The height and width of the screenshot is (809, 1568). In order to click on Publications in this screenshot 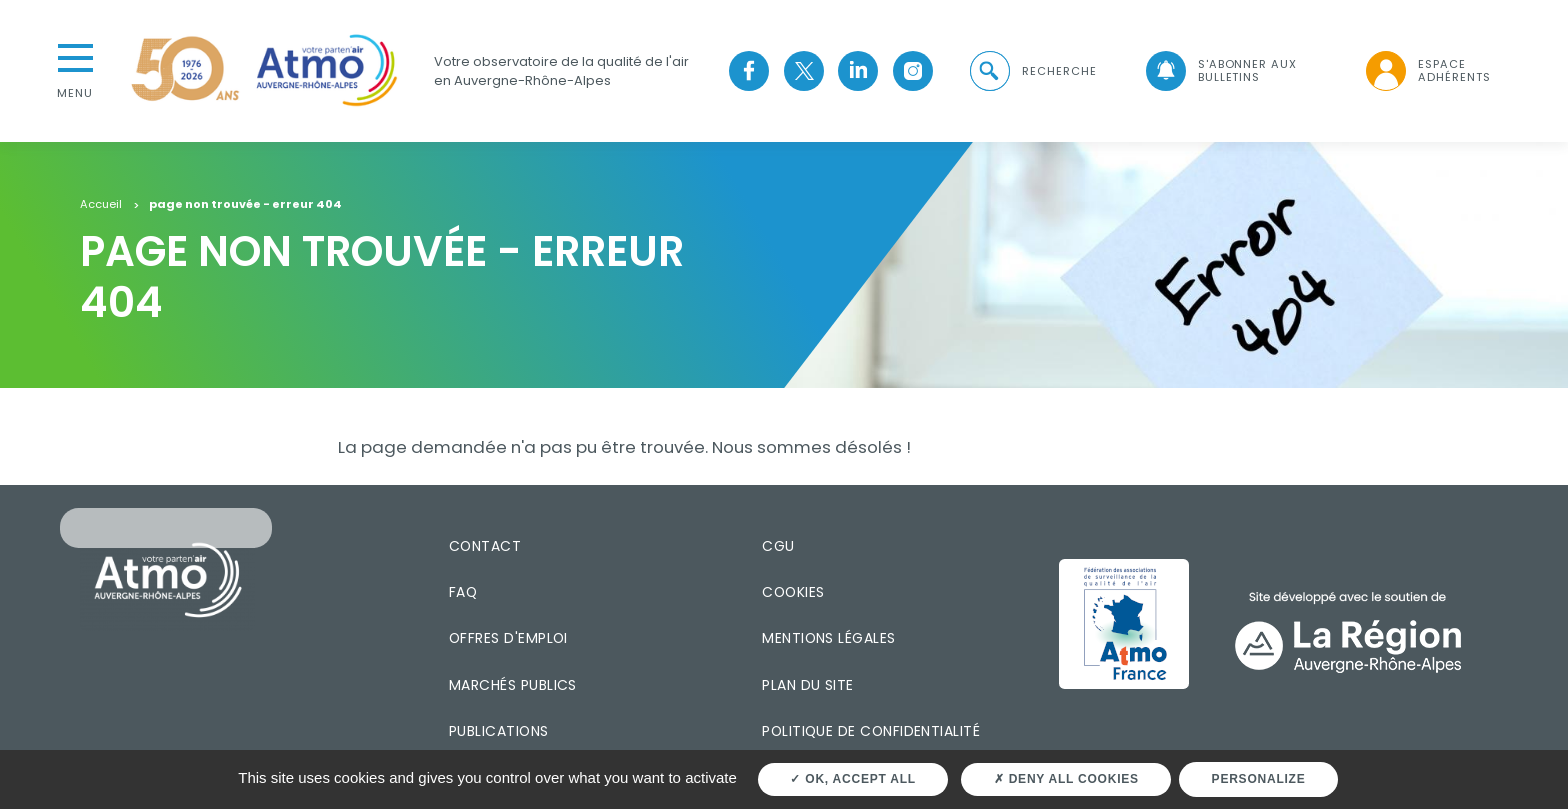, I will do `click(499, 731)`.